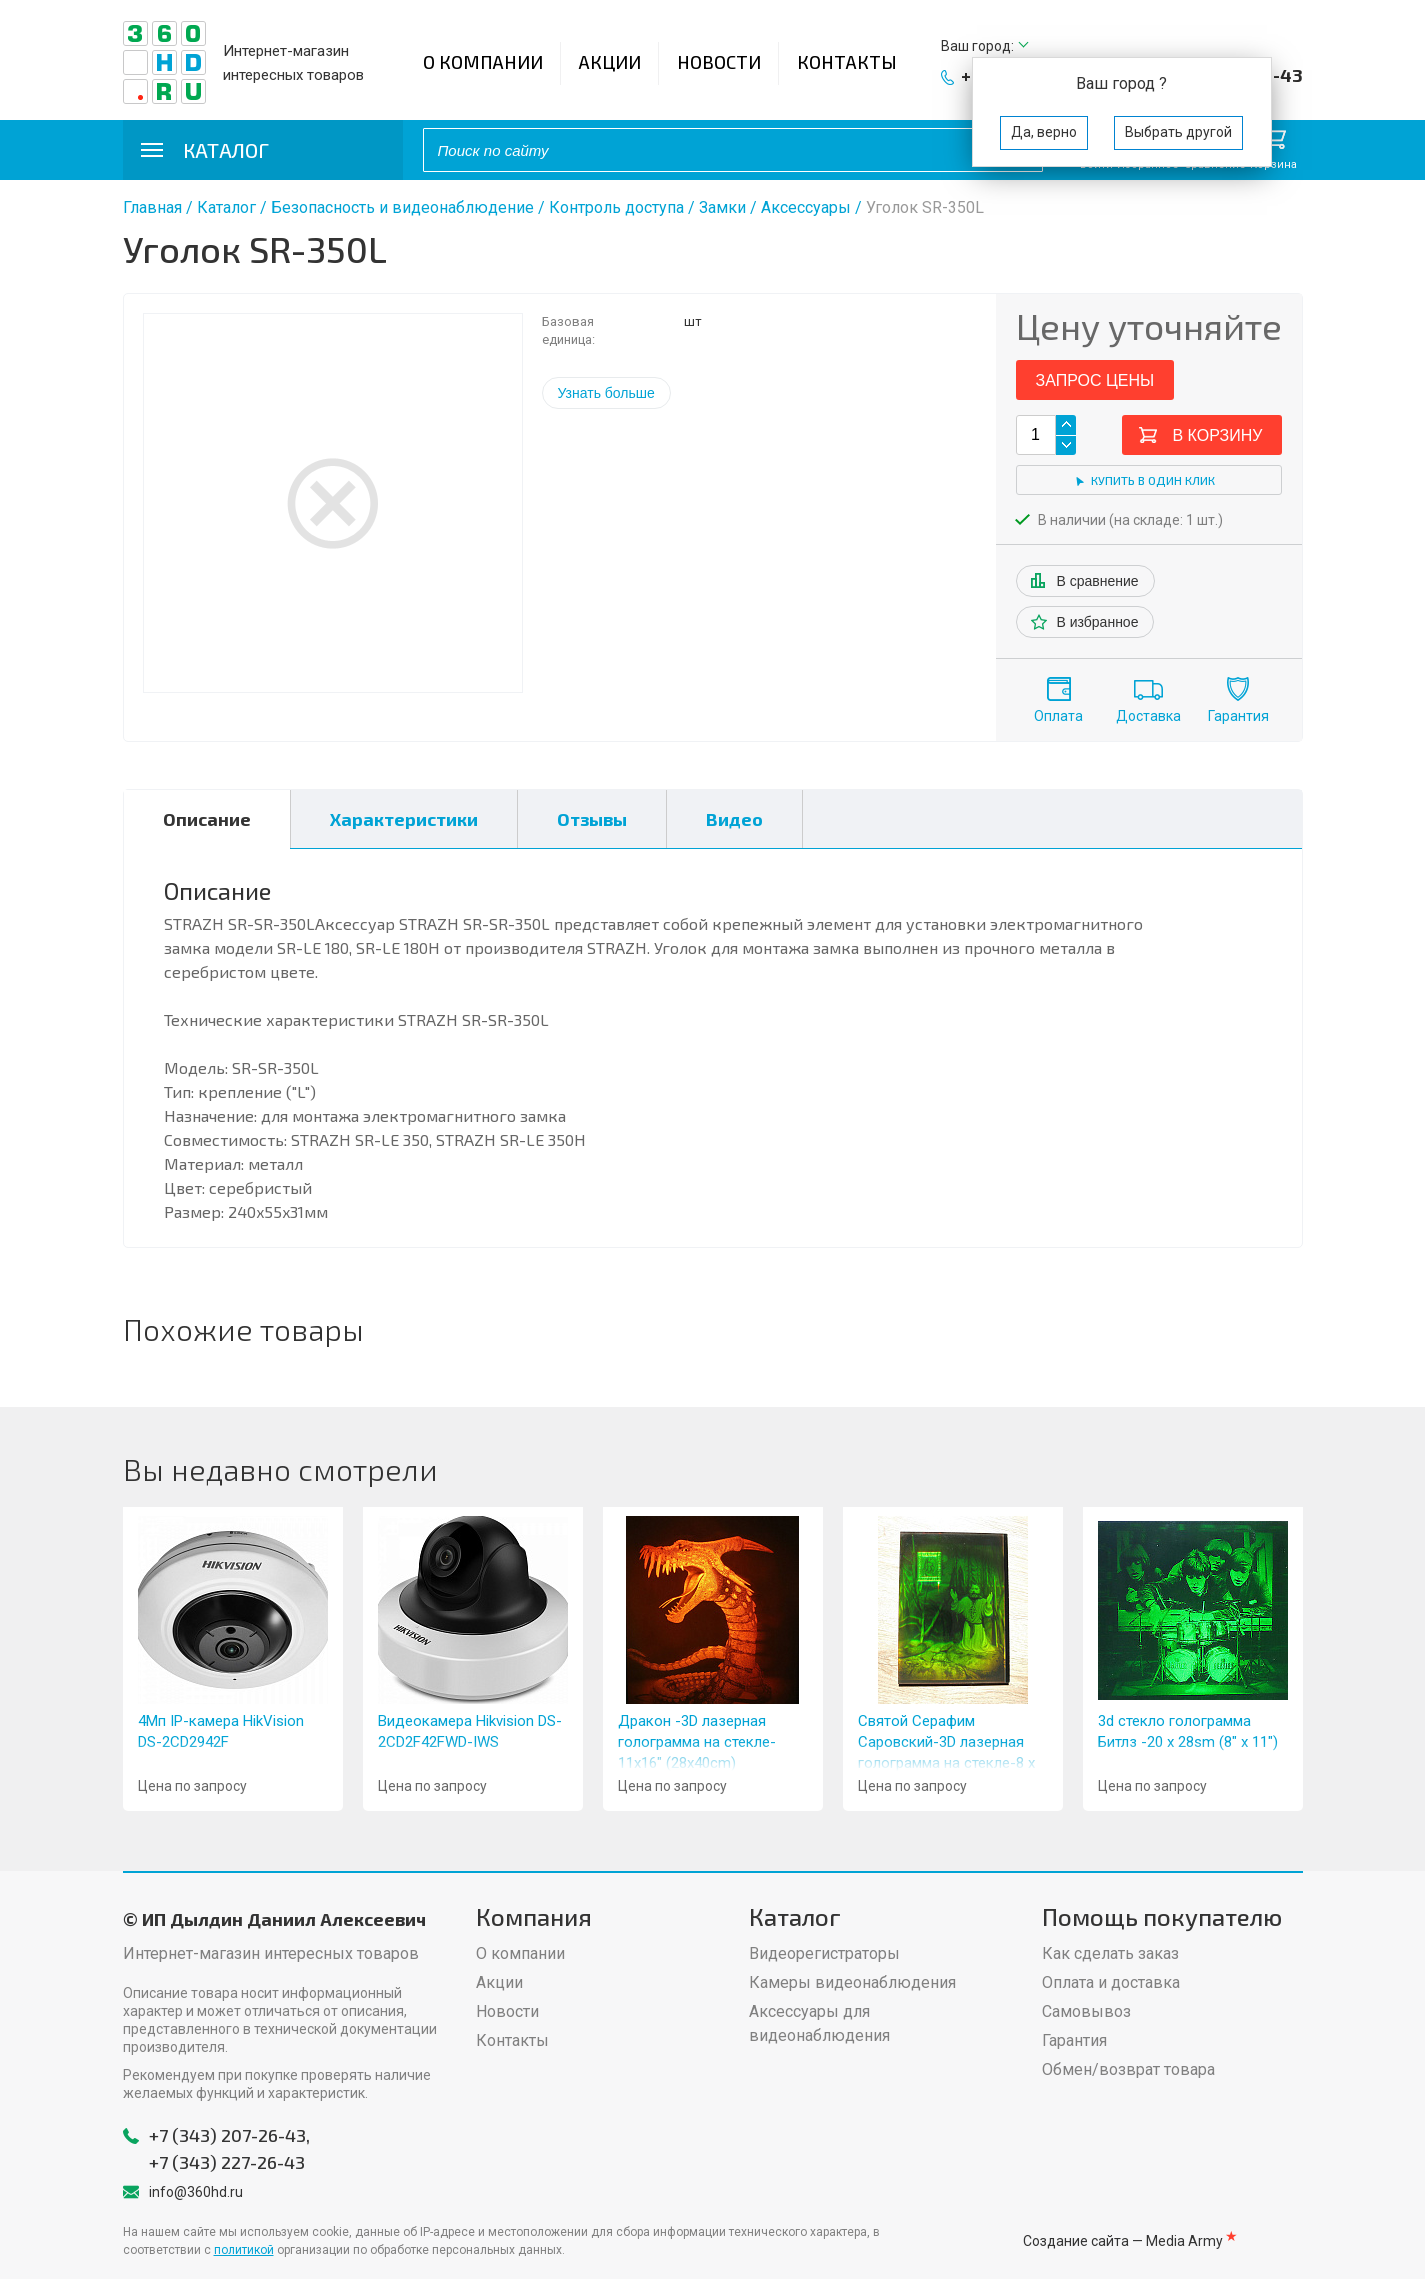  Describe the element at coordinates (1148, 716) in the screenshot. I see `Доставка` at that location.